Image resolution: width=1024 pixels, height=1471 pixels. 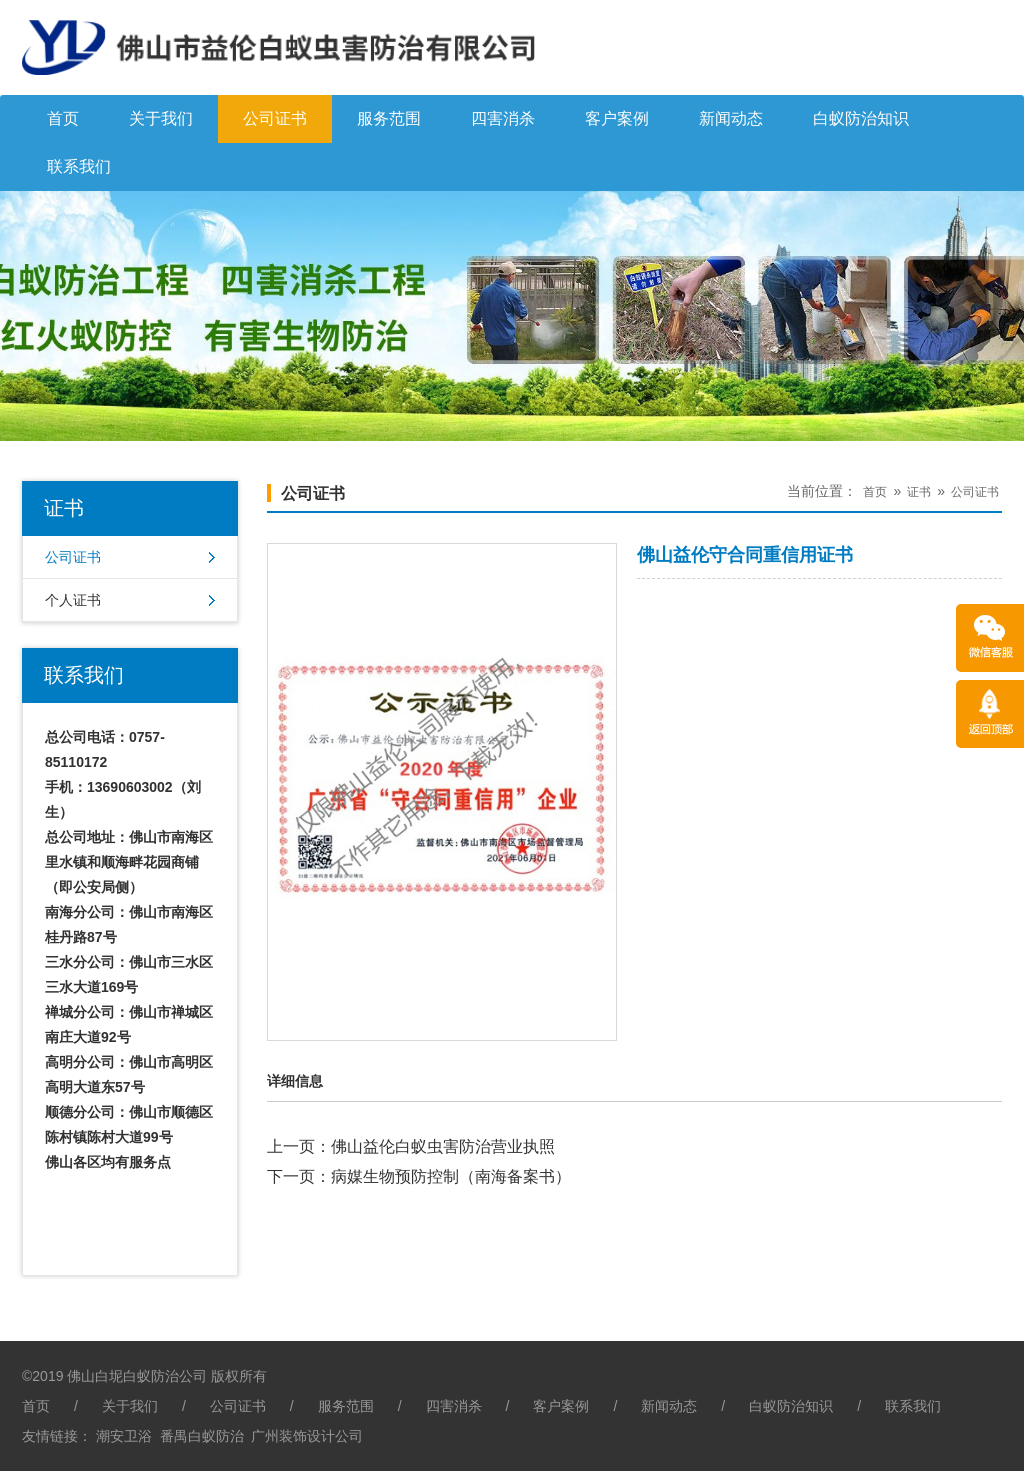 I want to click on 个人证书, so click(x=73, y=600).